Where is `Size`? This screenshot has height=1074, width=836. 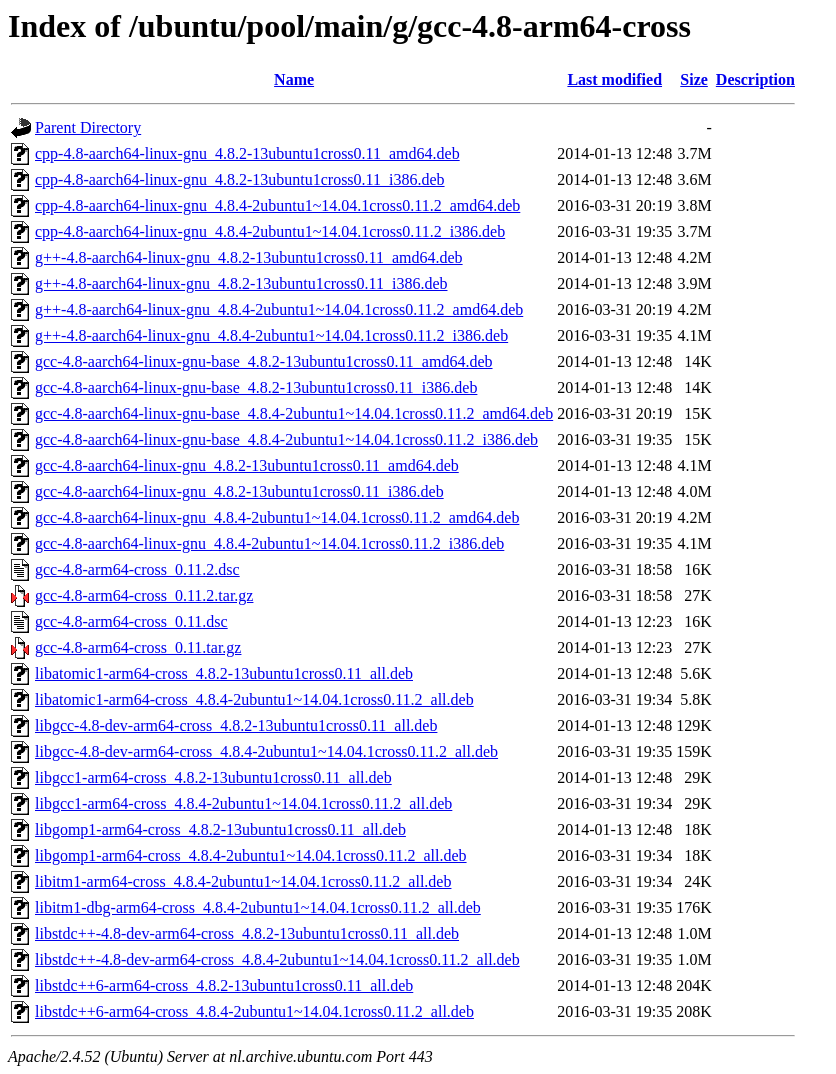
Size is located at coordinates (694, 79).